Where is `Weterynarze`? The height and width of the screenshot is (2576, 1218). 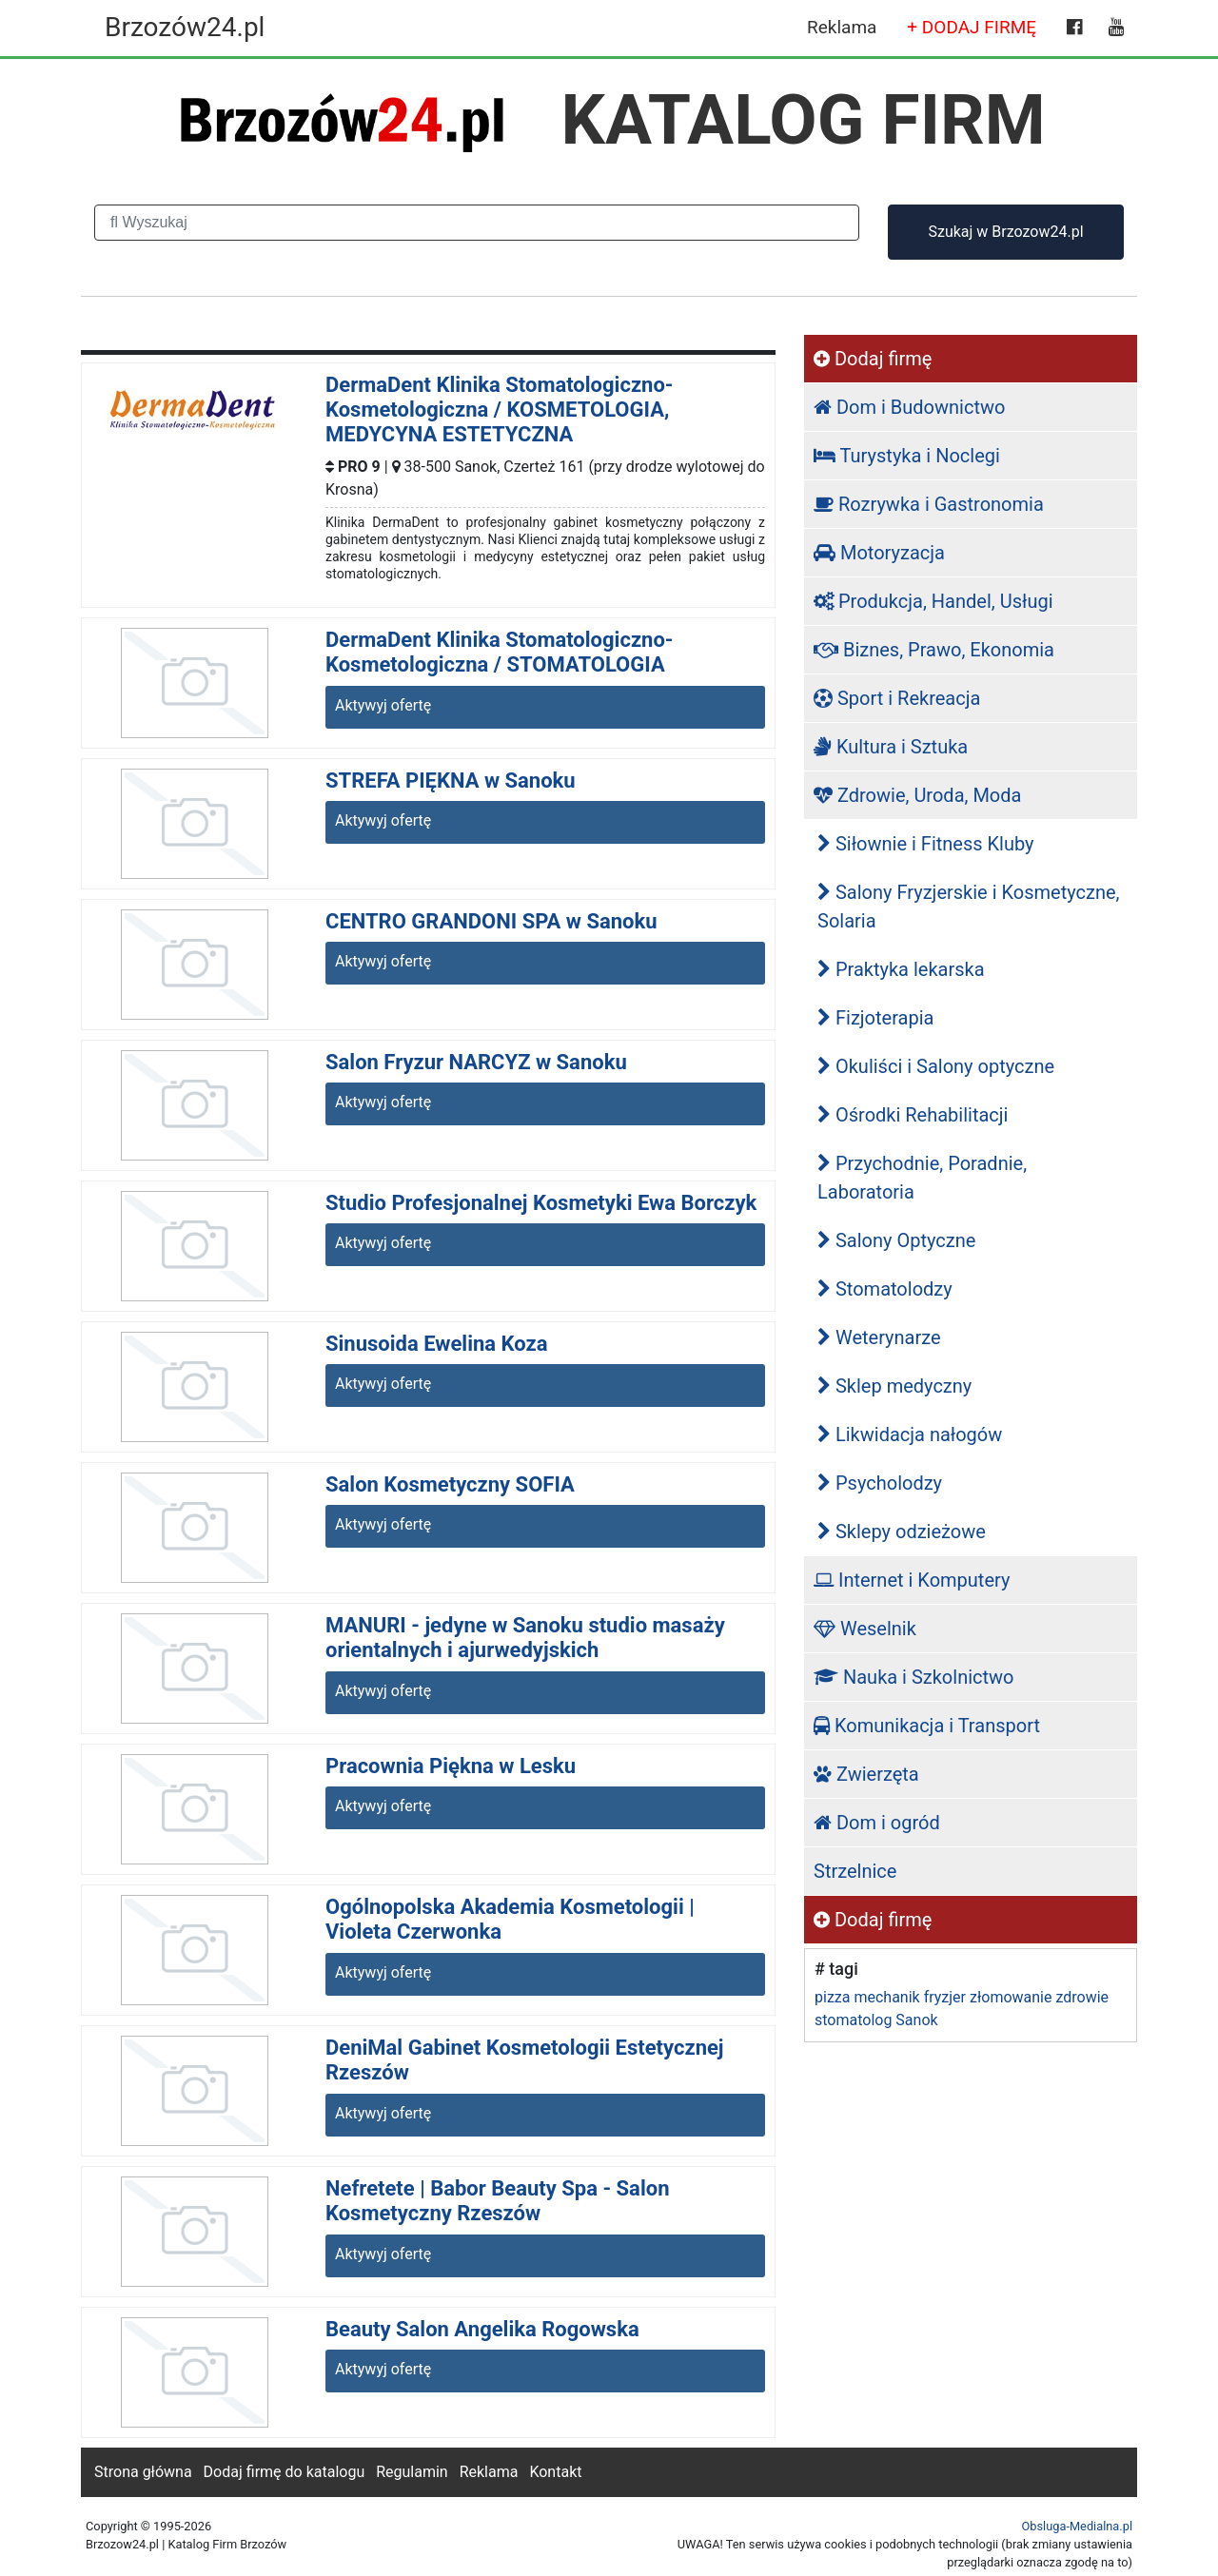 Weterynarze is located at coordinates (879, 1337).